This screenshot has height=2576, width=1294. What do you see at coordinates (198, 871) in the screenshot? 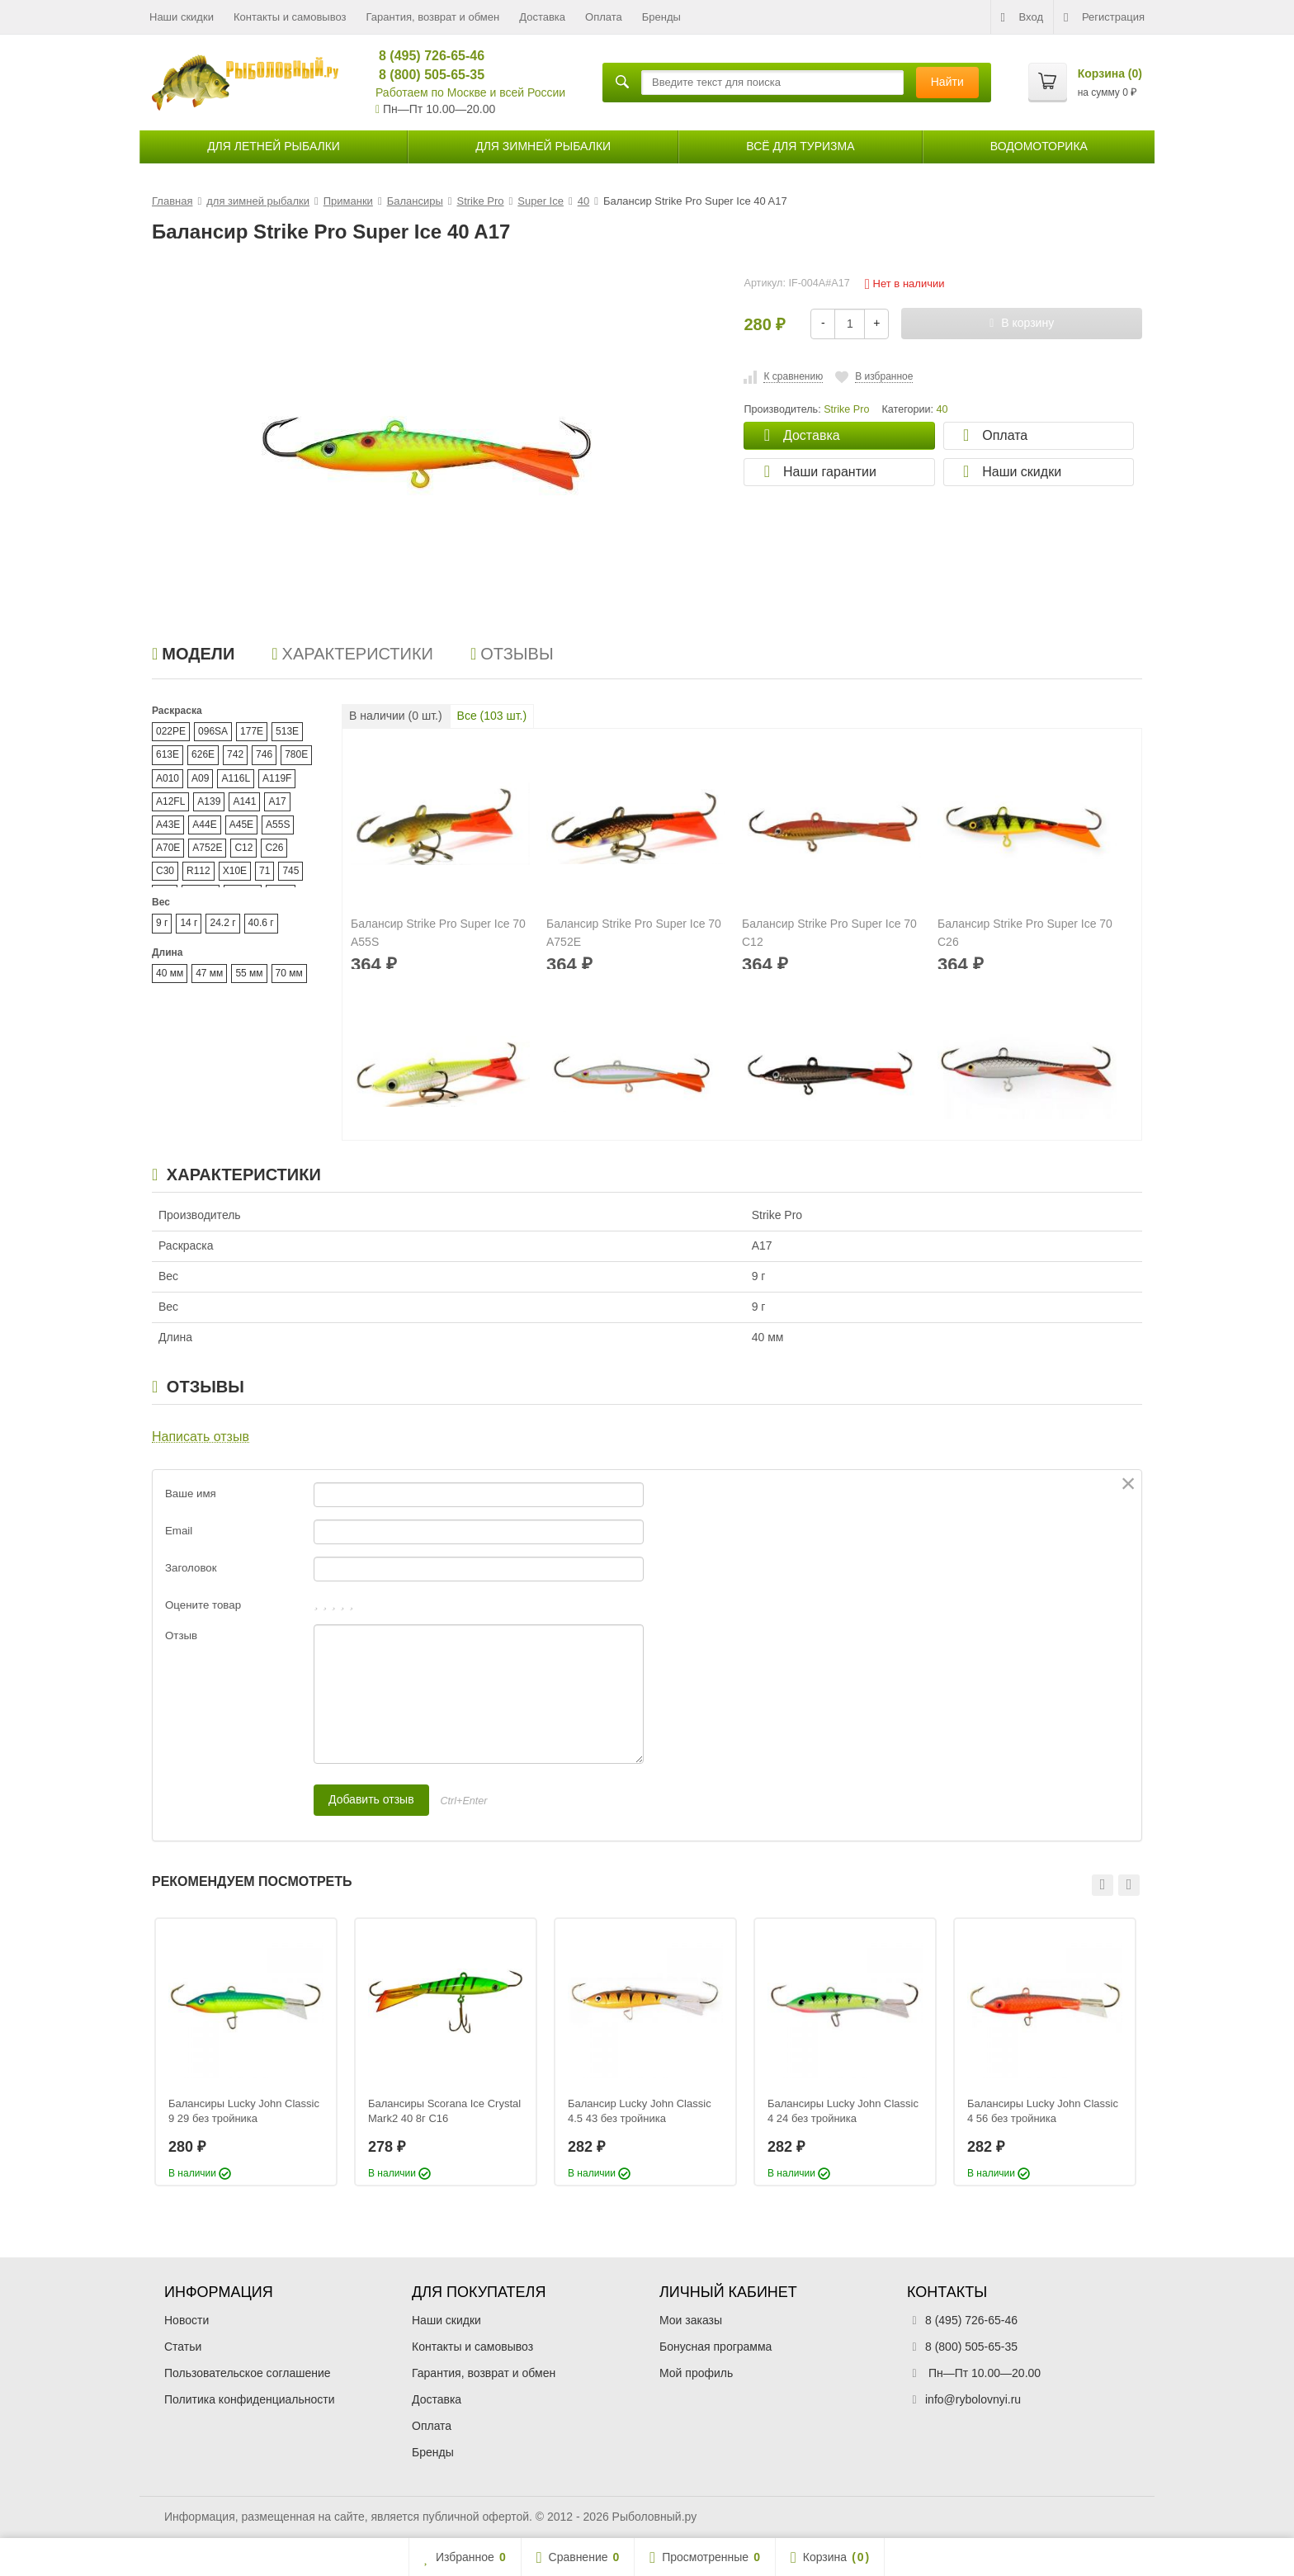
I see `R112` at bounding box center [198, 871].